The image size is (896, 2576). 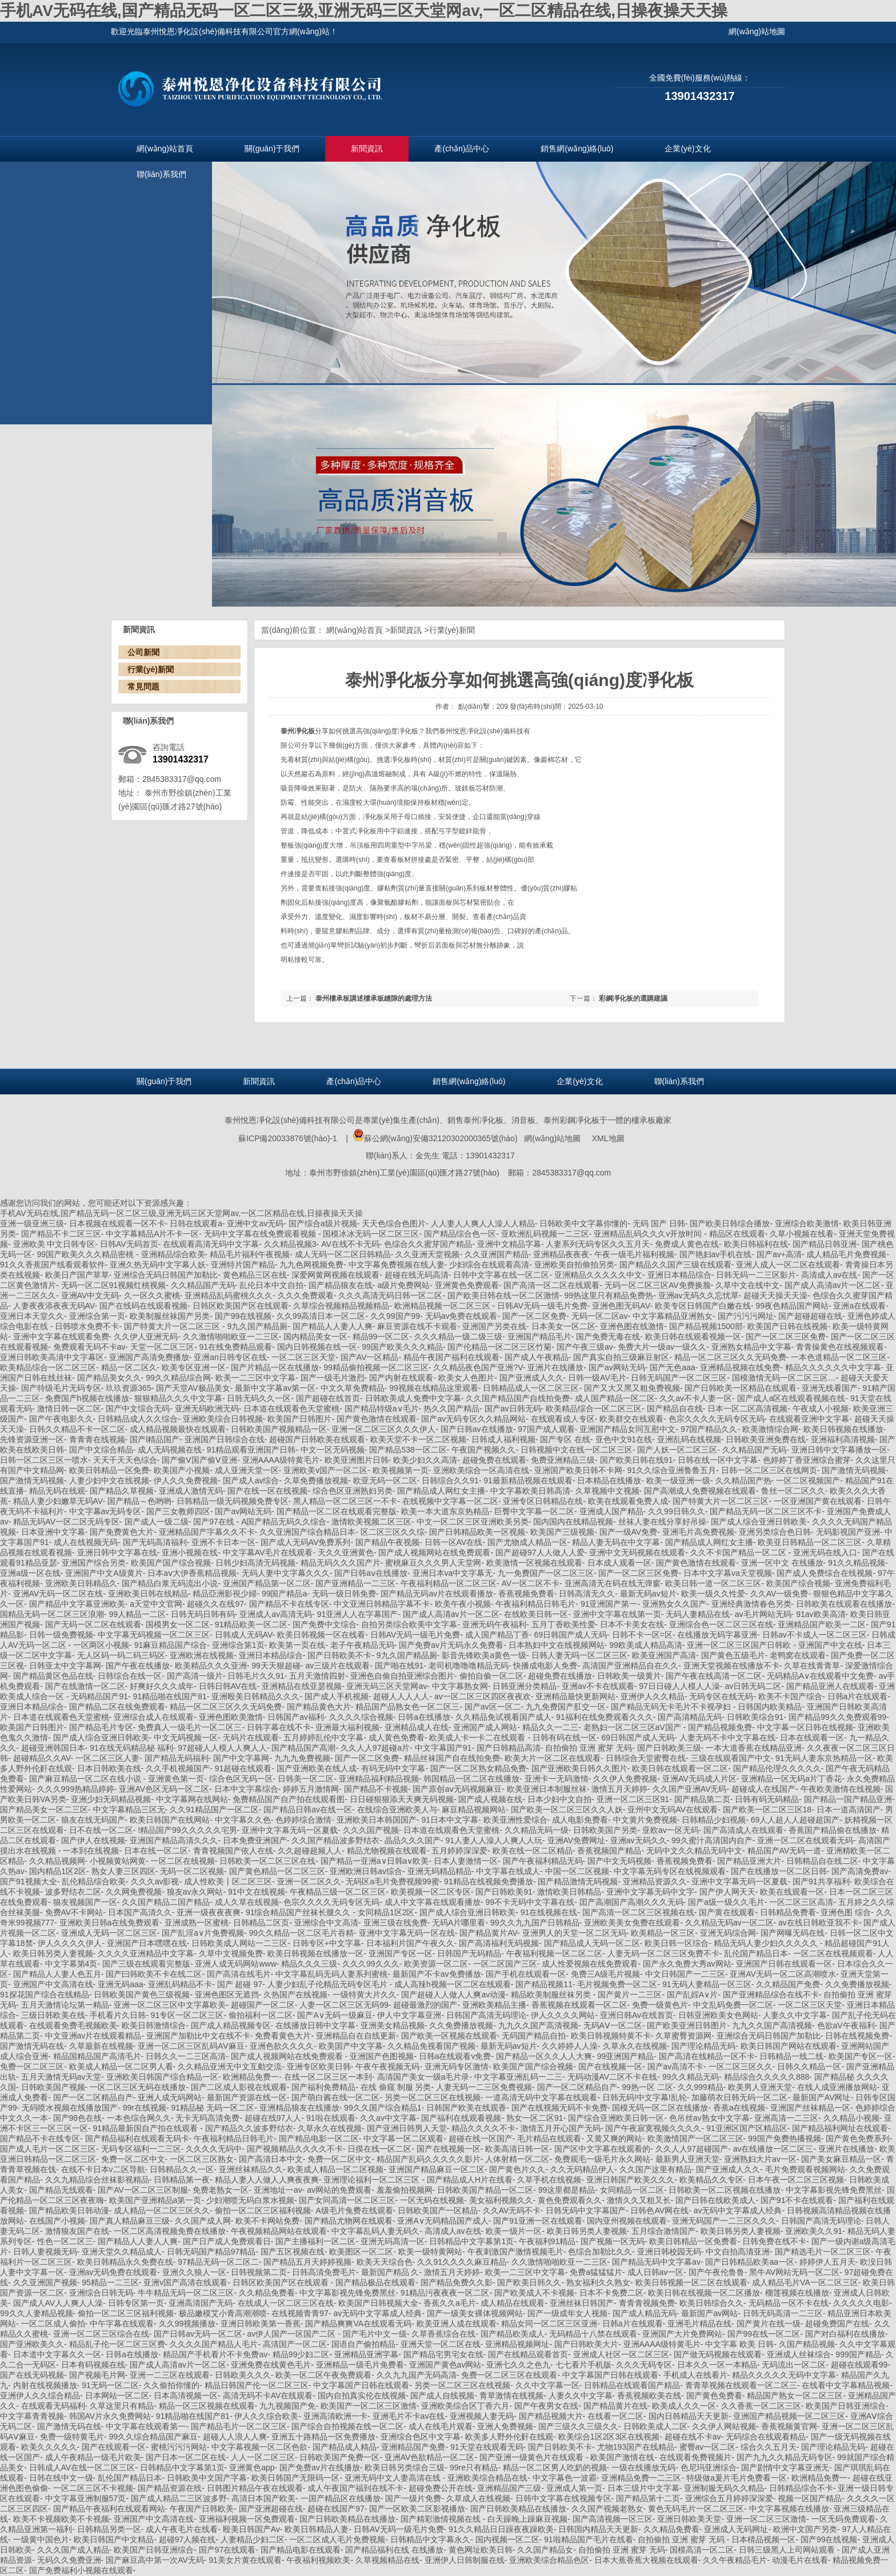 What do you see at coordinates (292, 2333) in the screenshot?
I see `av伊人国产一区国产二区` at bounding box center [292, 2333].